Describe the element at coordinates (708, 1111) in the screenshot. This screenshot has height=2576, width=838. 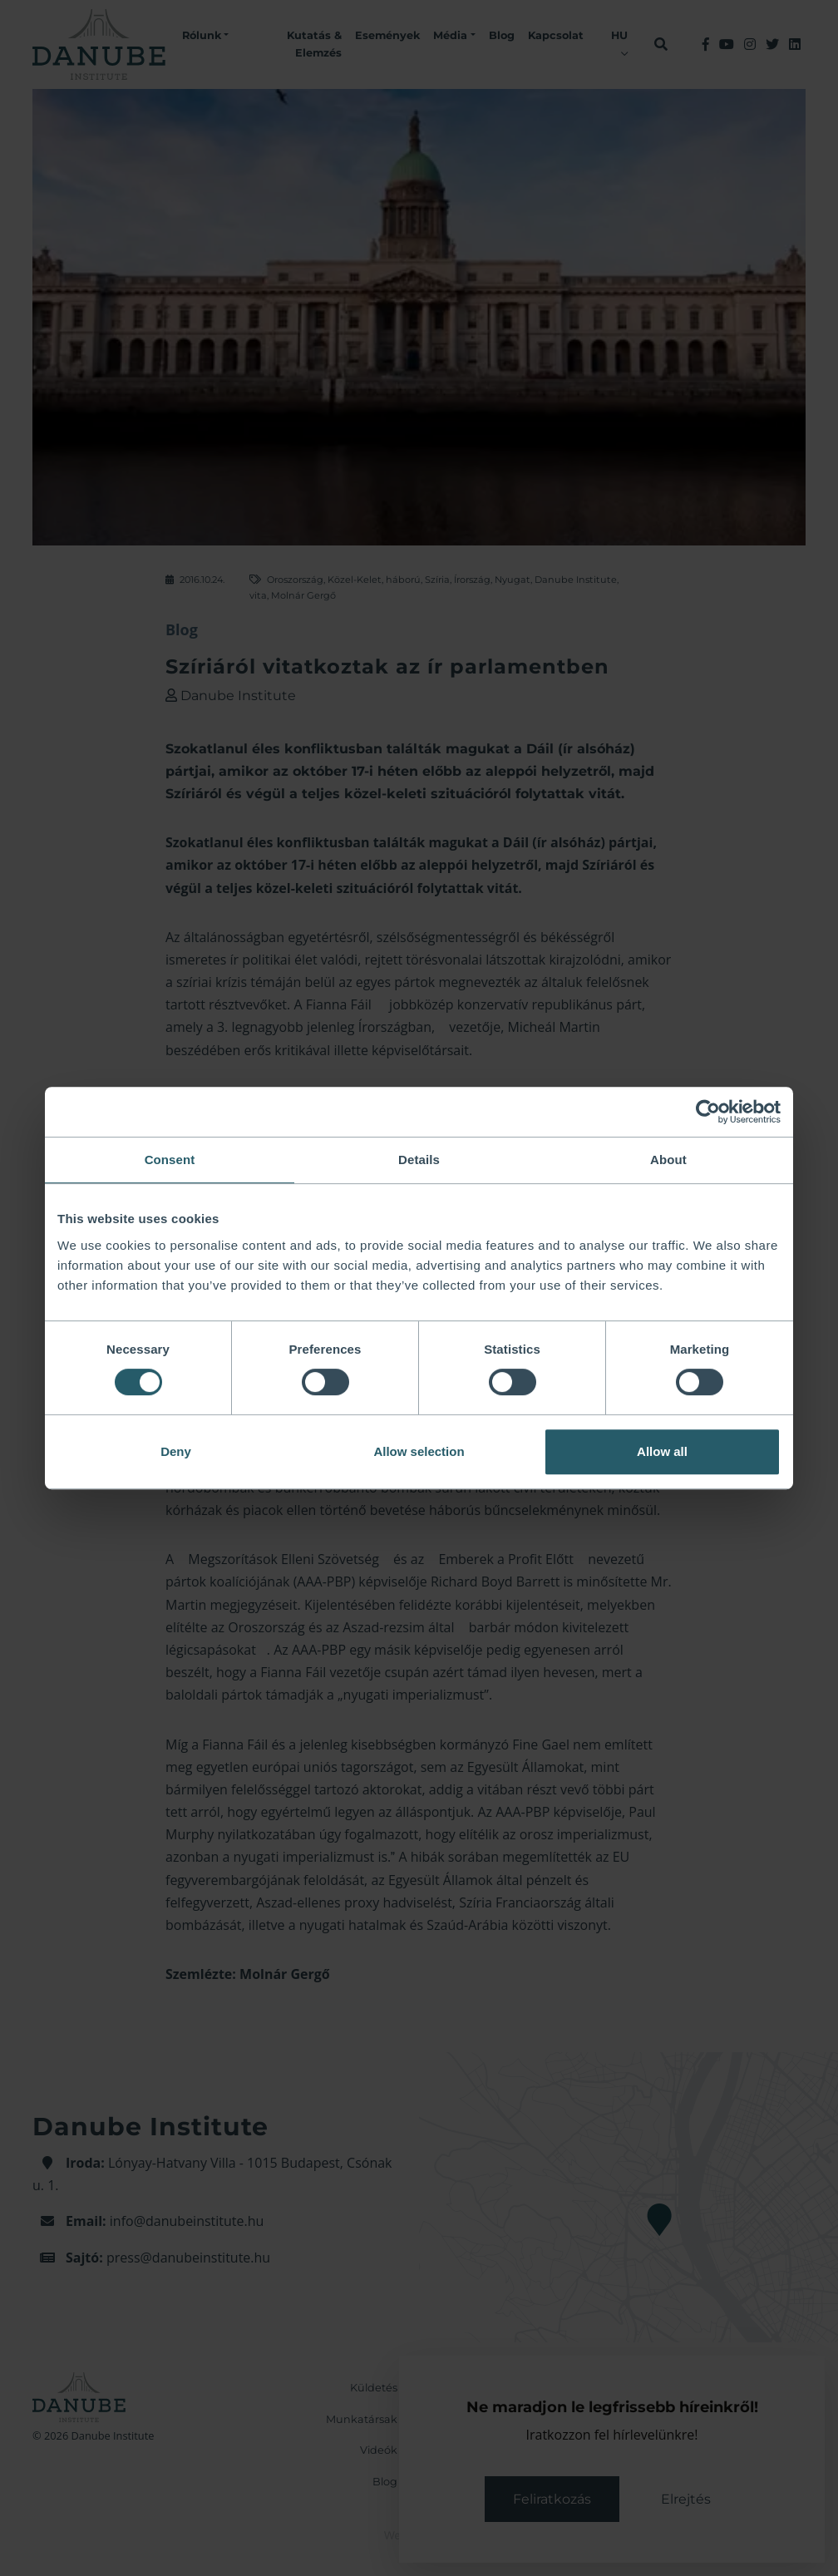
I see `[Cookiebot by Usercentrics - opens in a new window]` at that location.